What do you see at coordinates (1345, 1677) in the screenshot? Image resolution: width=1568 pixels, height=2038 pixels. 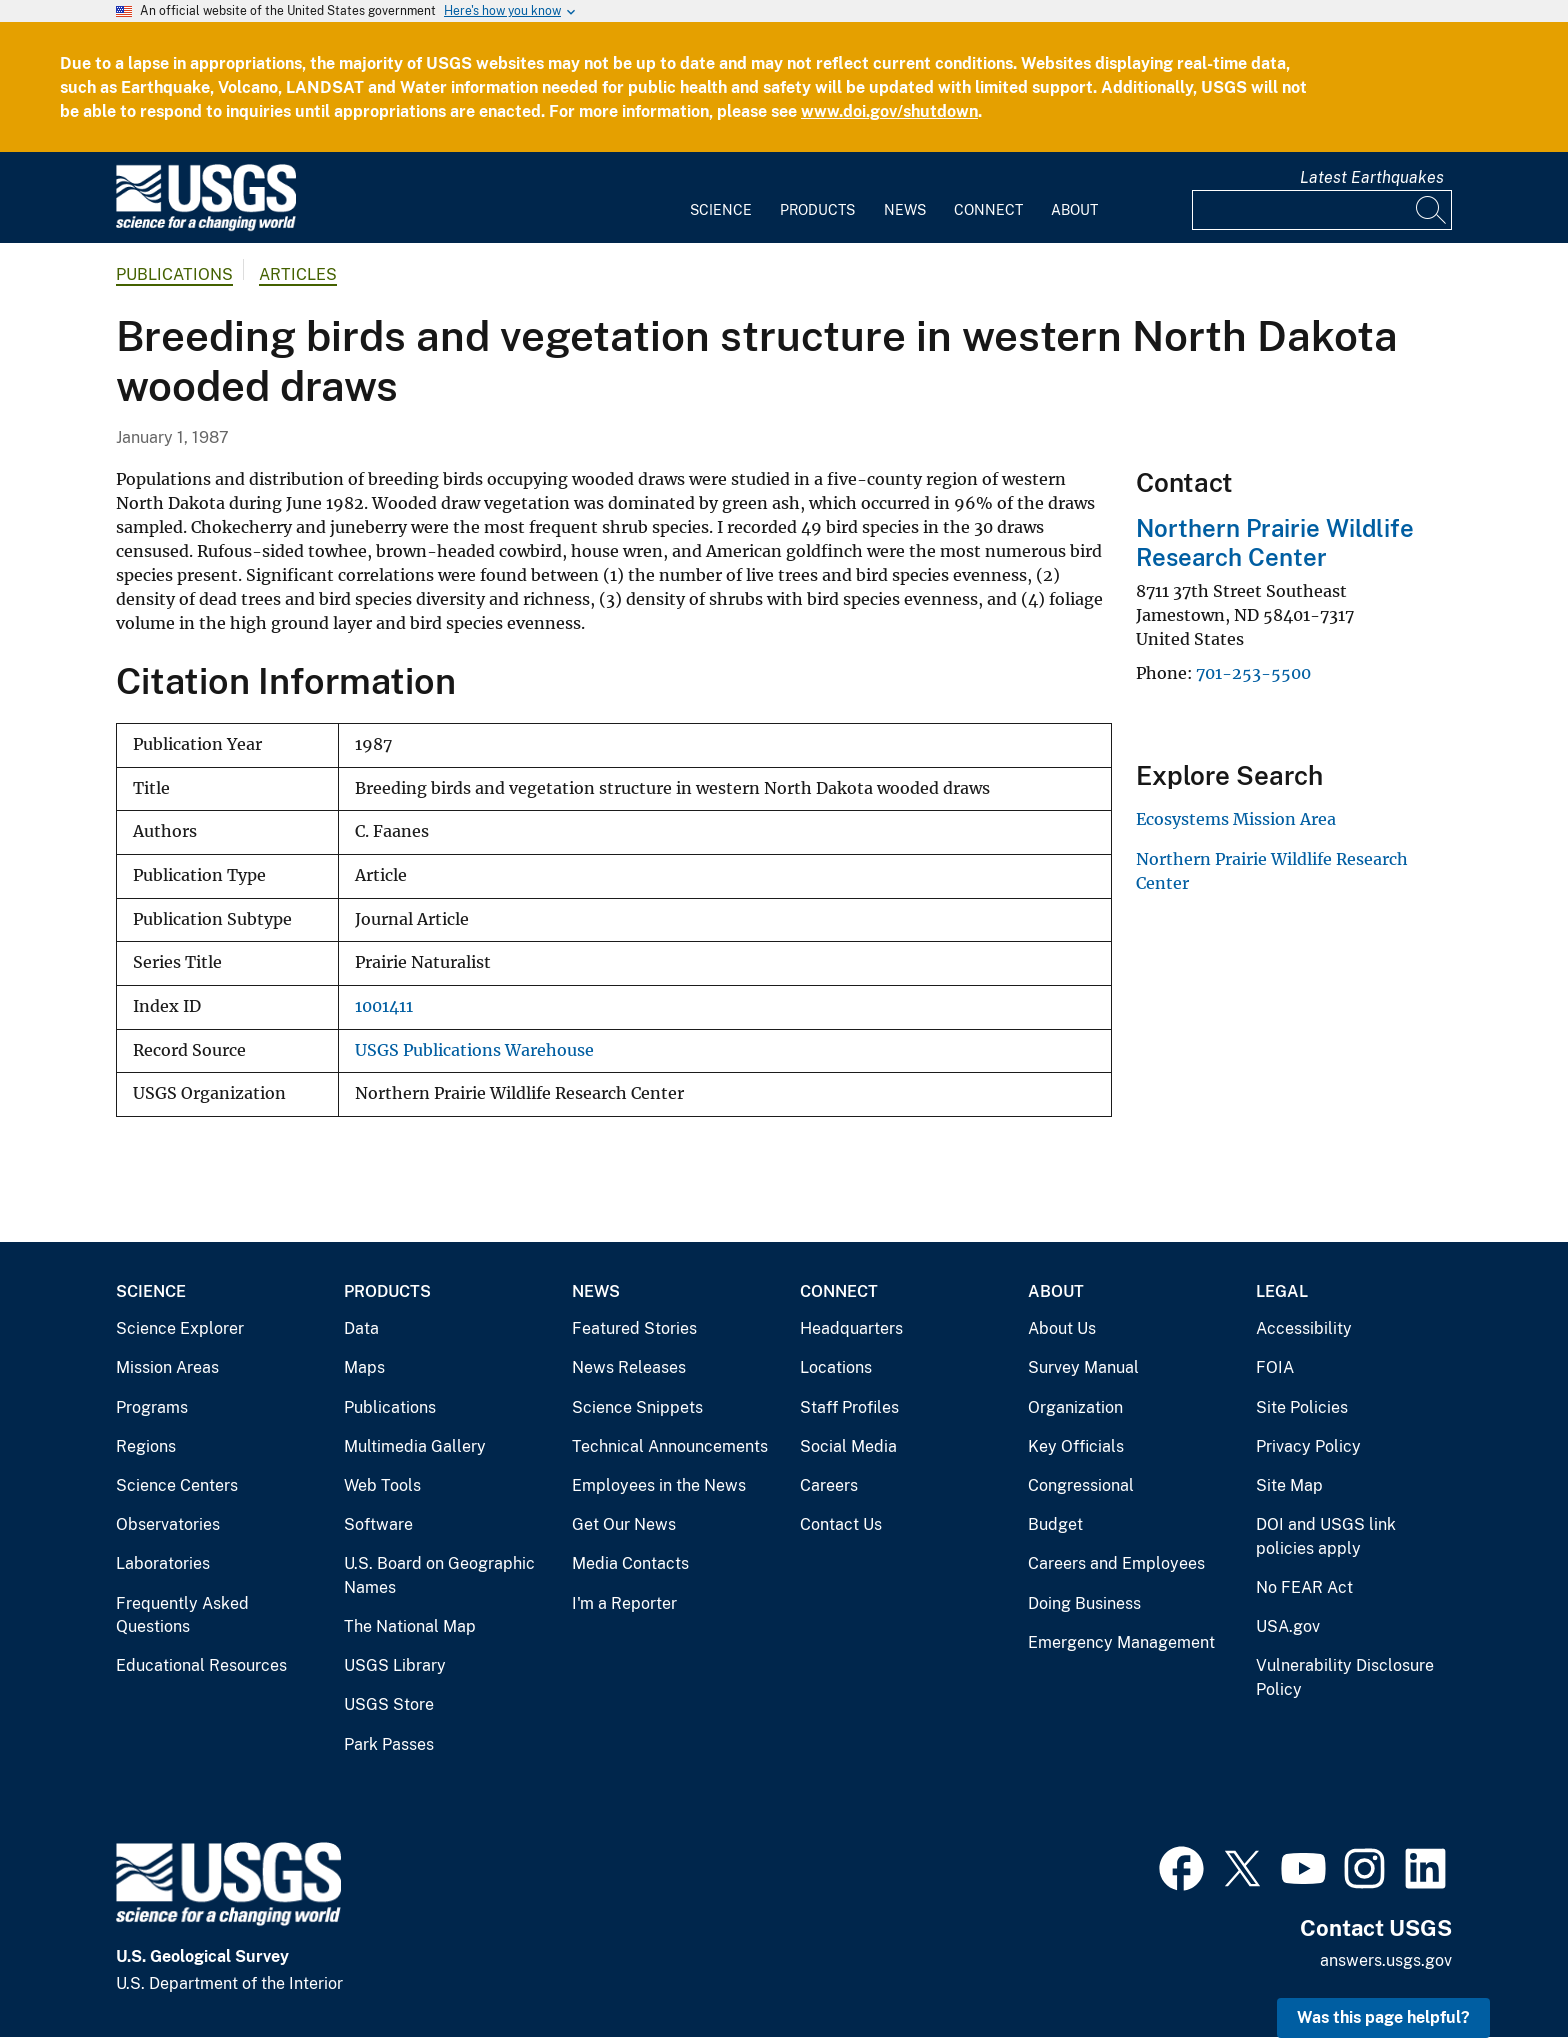 I see `Vulnerability Disclosure Policy` at bounding box center [1345, 1677].